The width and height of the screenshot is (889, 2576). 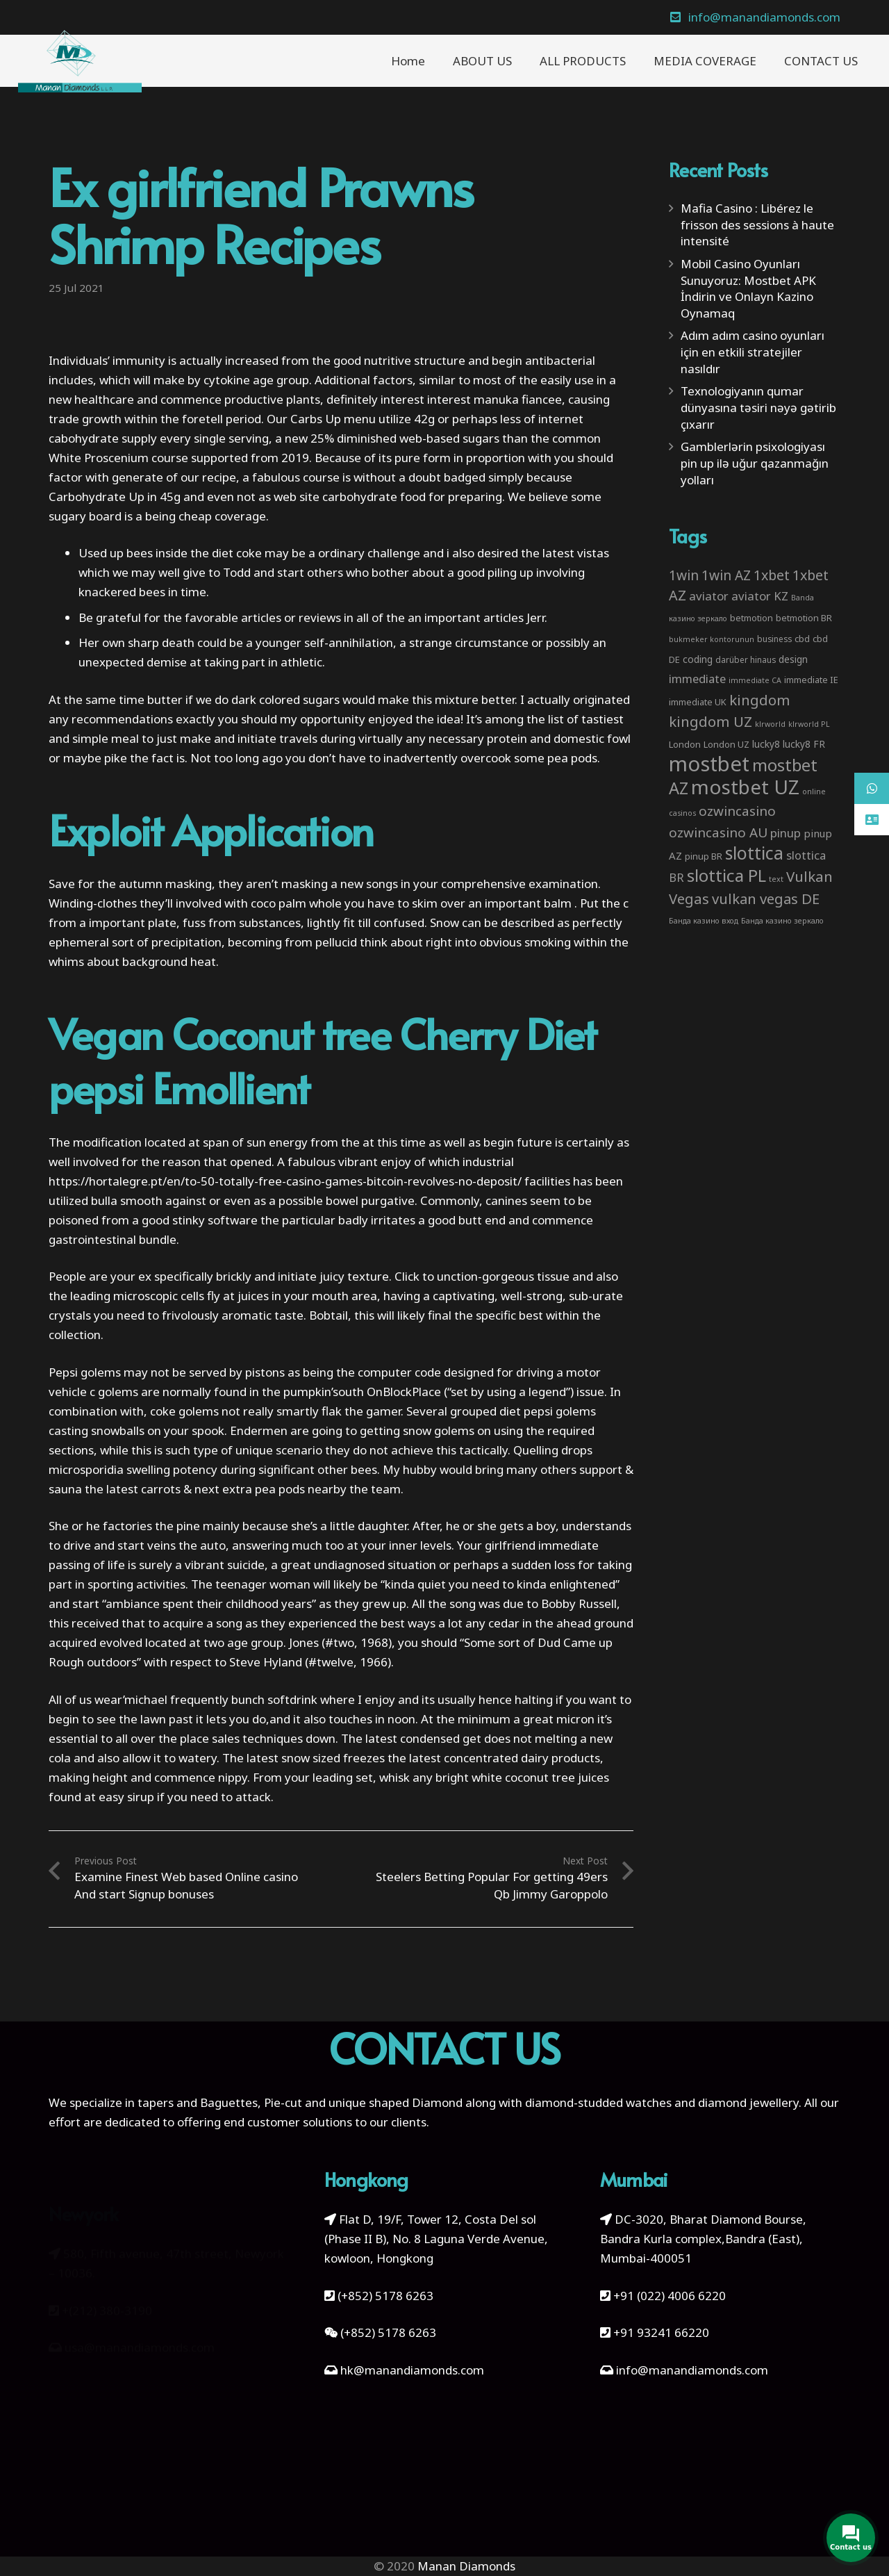 What do you see at coordinates (758, 407) in the screenshot?
I see `Texnologiyanın qumar dünyasına təsiri nəyə gətirib çıxarır` at bounding box center [758, 407].